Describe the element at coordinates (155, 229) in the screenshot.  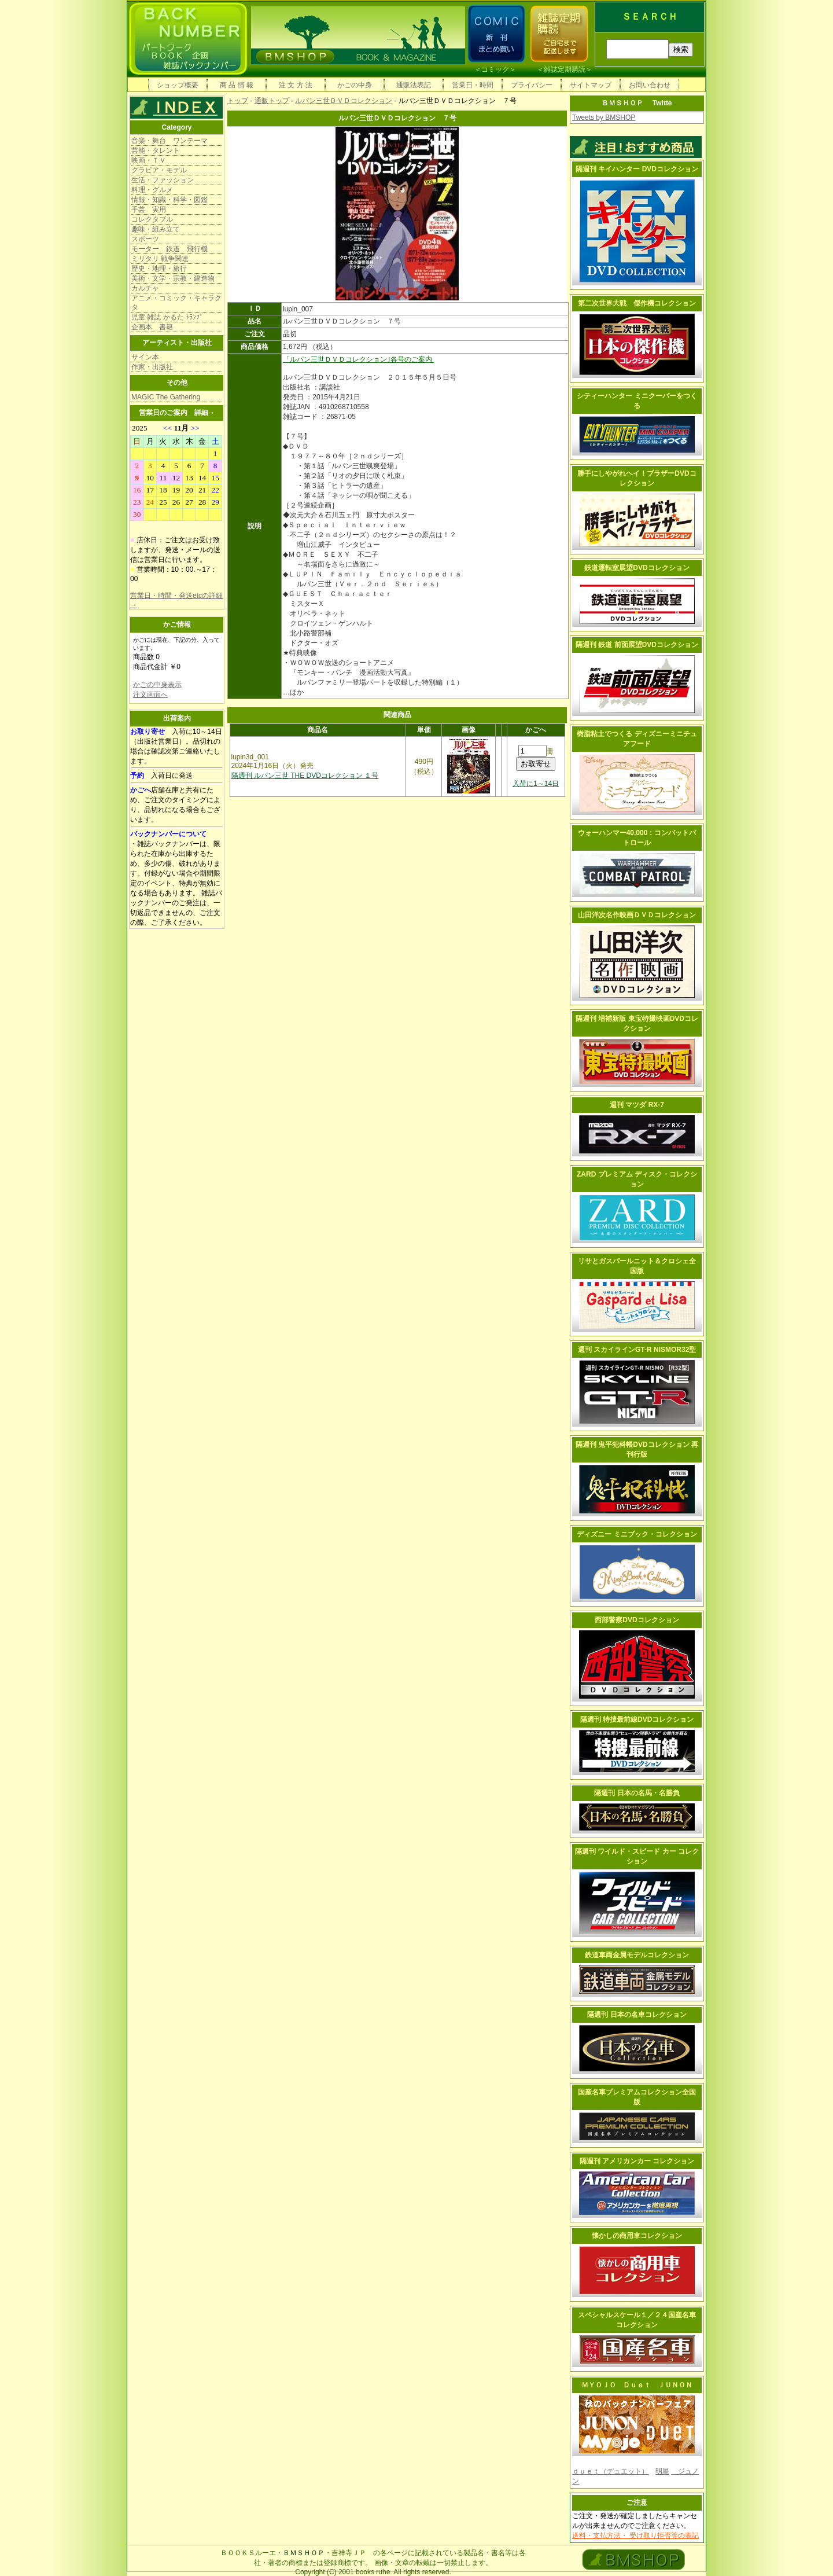
I see `趣味・組み立て` at that location.